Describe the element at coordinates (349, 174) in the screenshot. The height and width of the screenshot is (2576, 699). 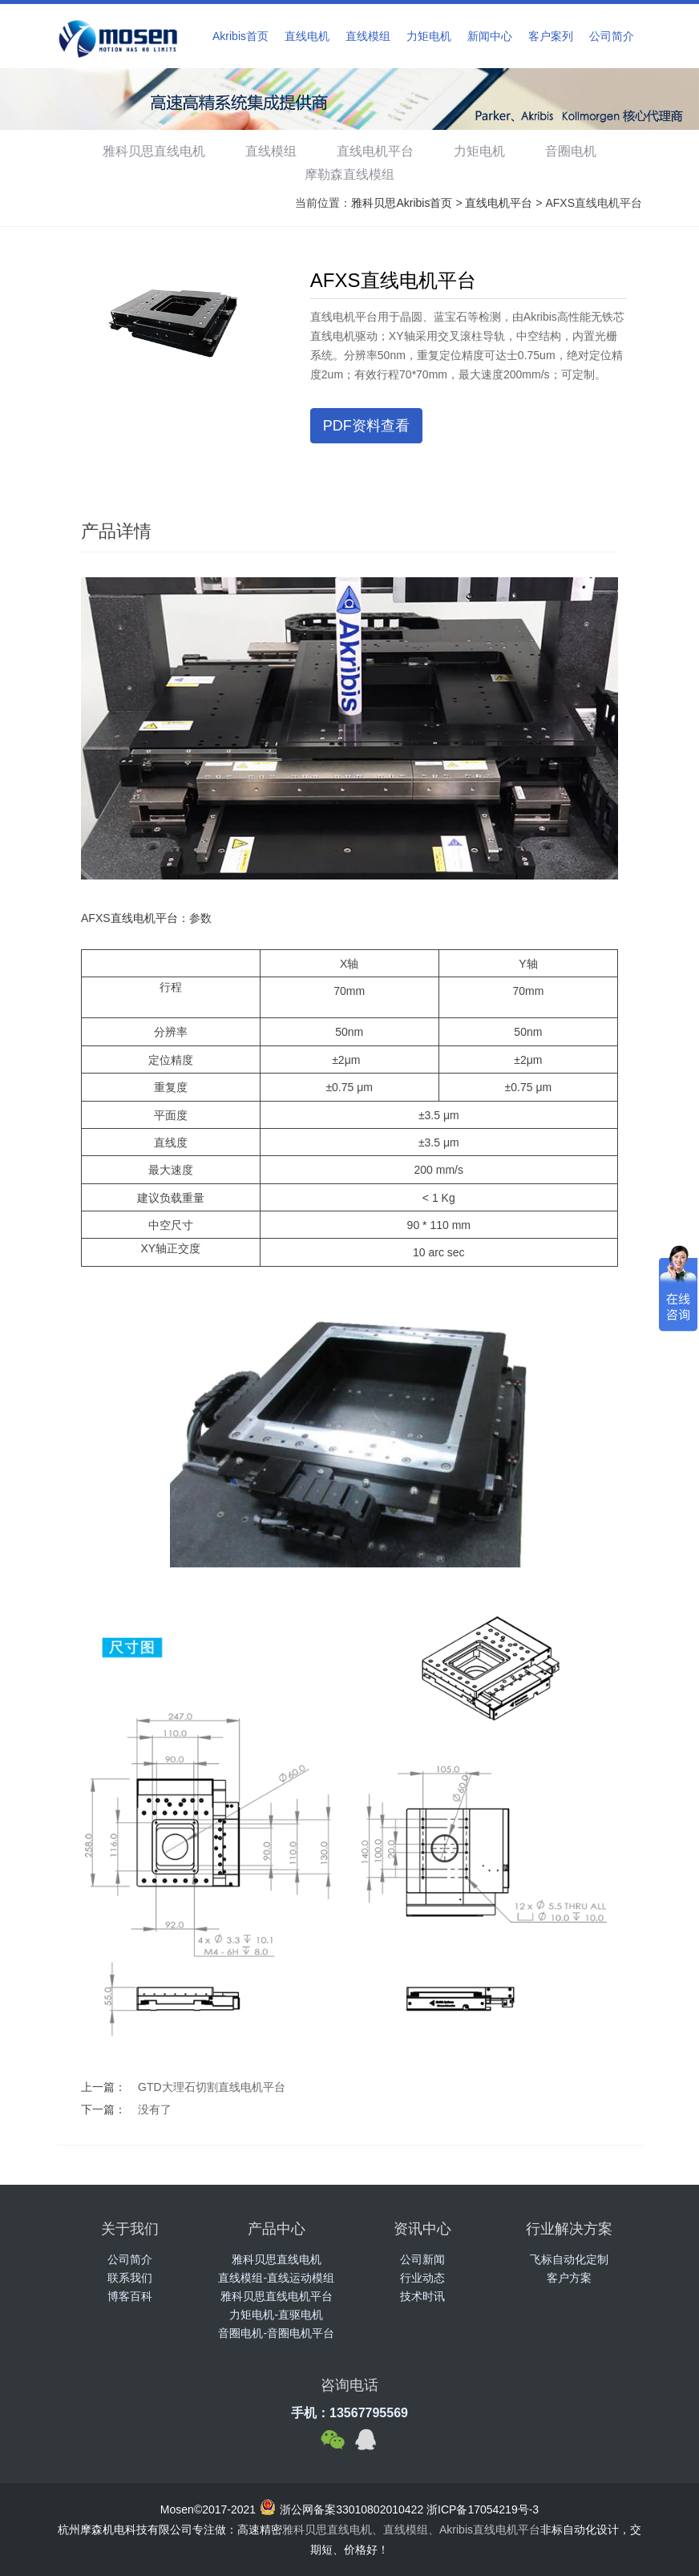
I see `摩勒森直线模组` at that location.